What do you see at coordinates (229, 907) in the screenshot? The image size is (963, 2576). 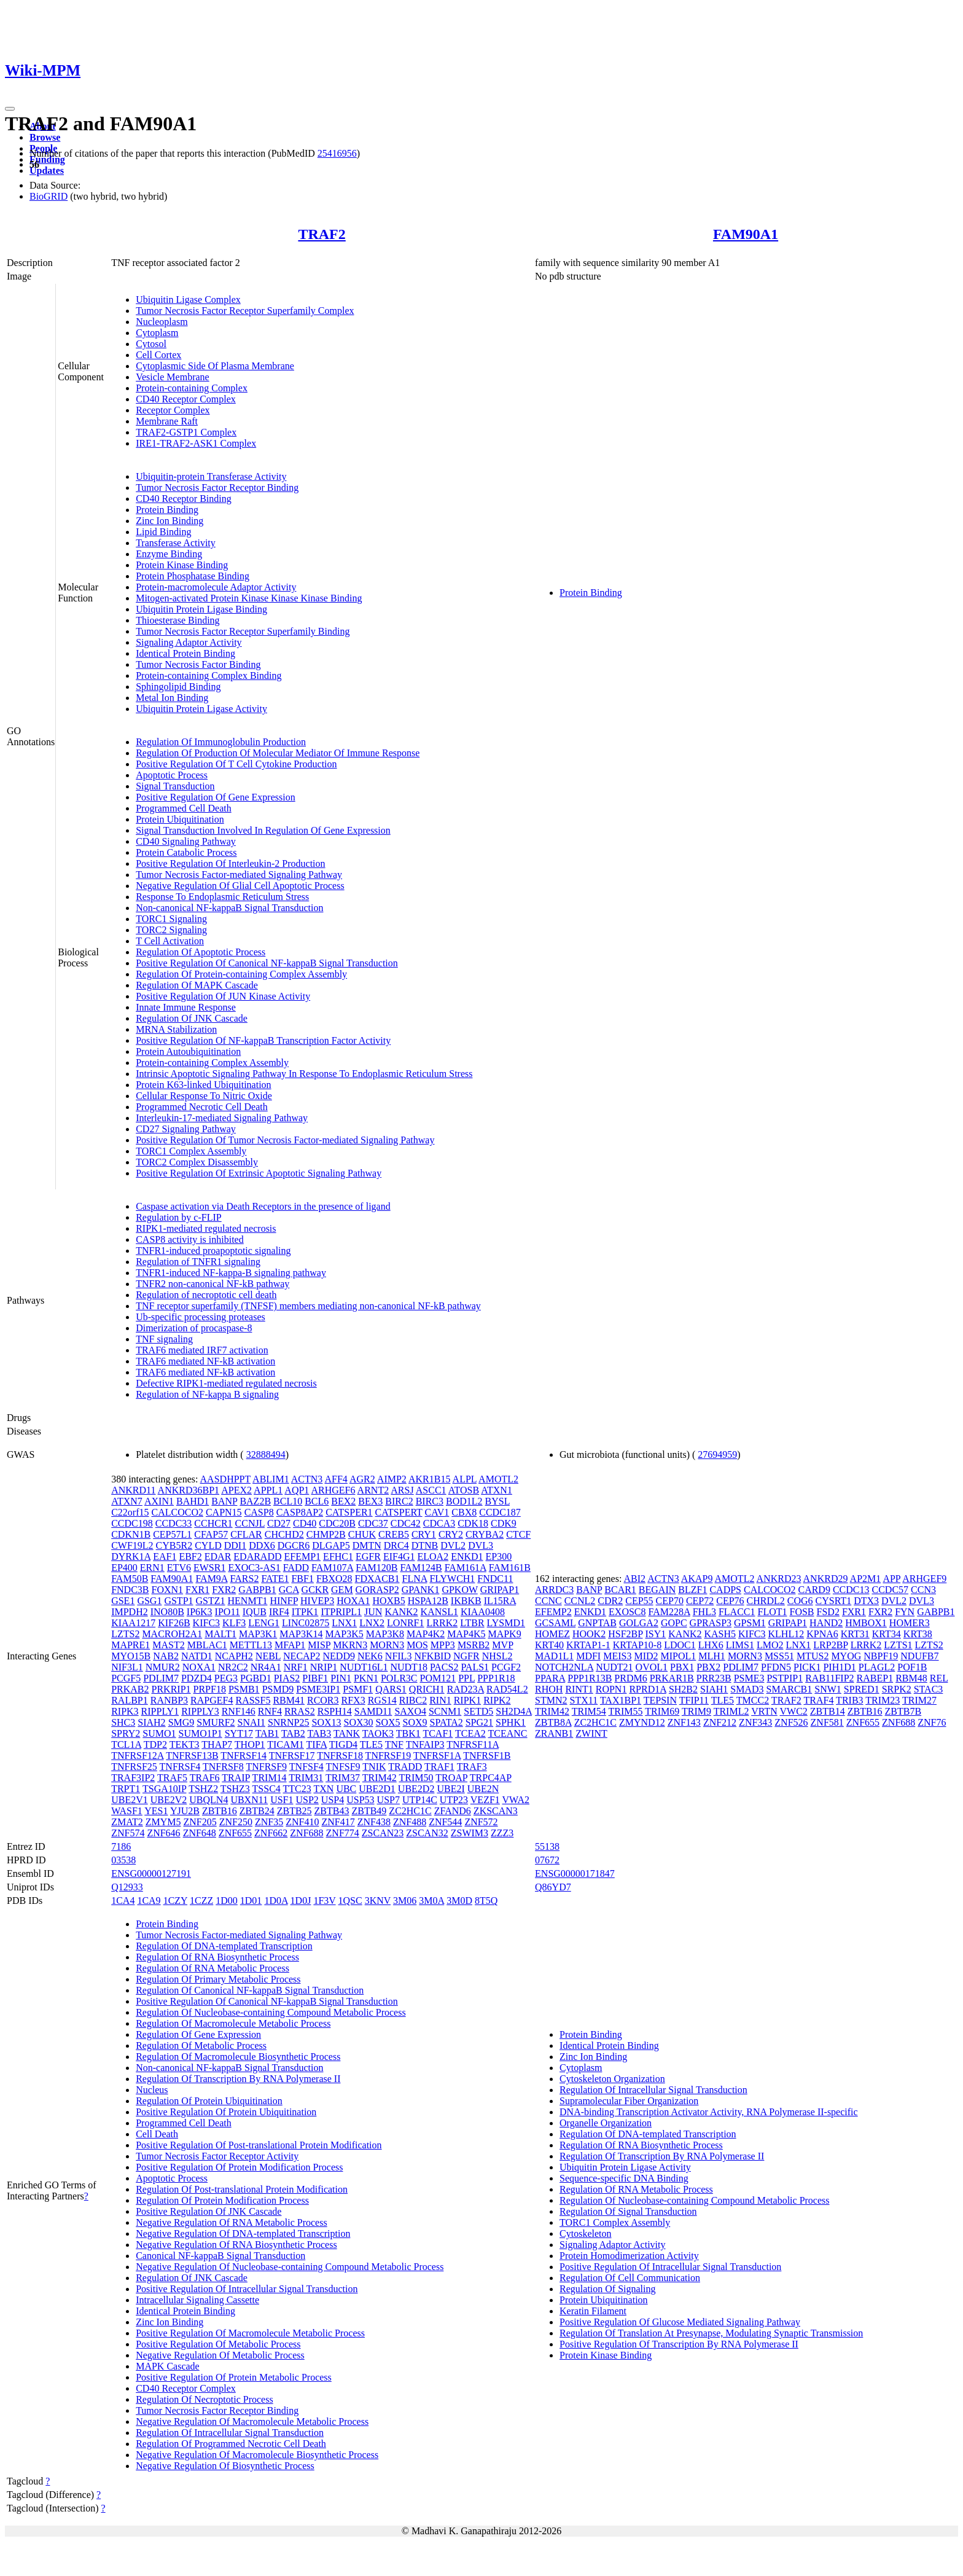 I see `Non-canonical NF-kappaB Signal Transduction` at bounding box center [229, 907].